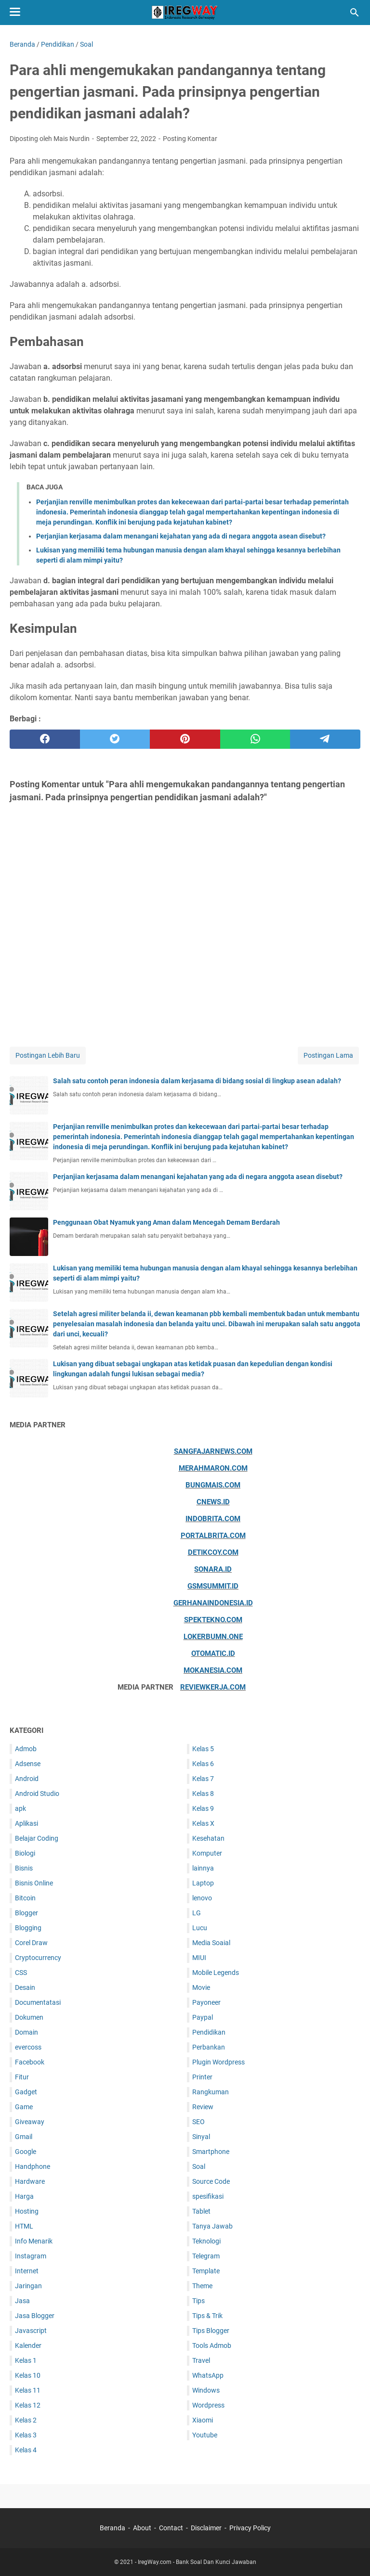  Describe the element at coordinates (28, 2286) in the screenshot. I see `Jaringan` at that location.